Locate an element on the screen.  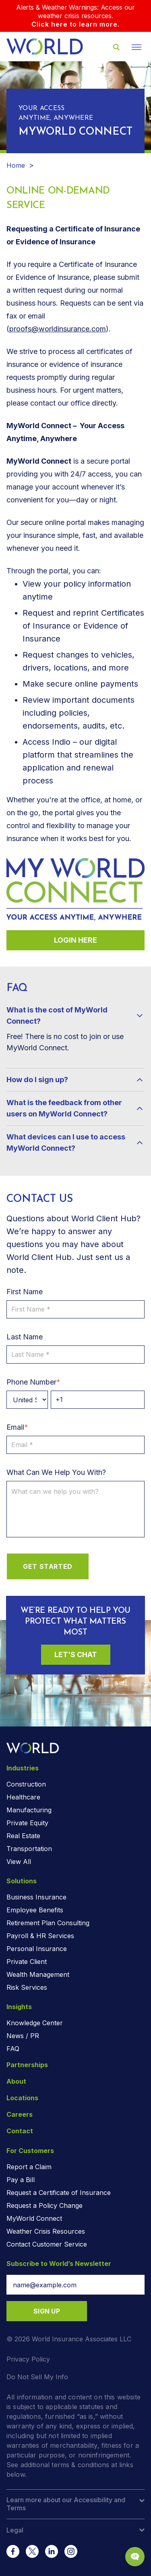
Home is located at coordinates (15, 165).